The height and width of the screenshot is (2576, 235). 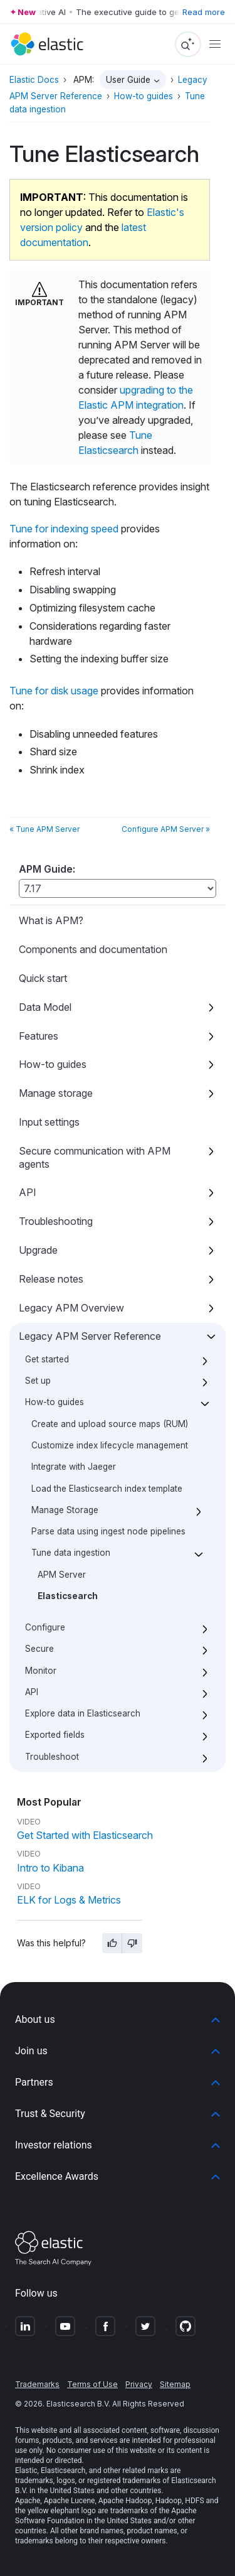 I want to click on Data Model, so click(x=45, y=1007).